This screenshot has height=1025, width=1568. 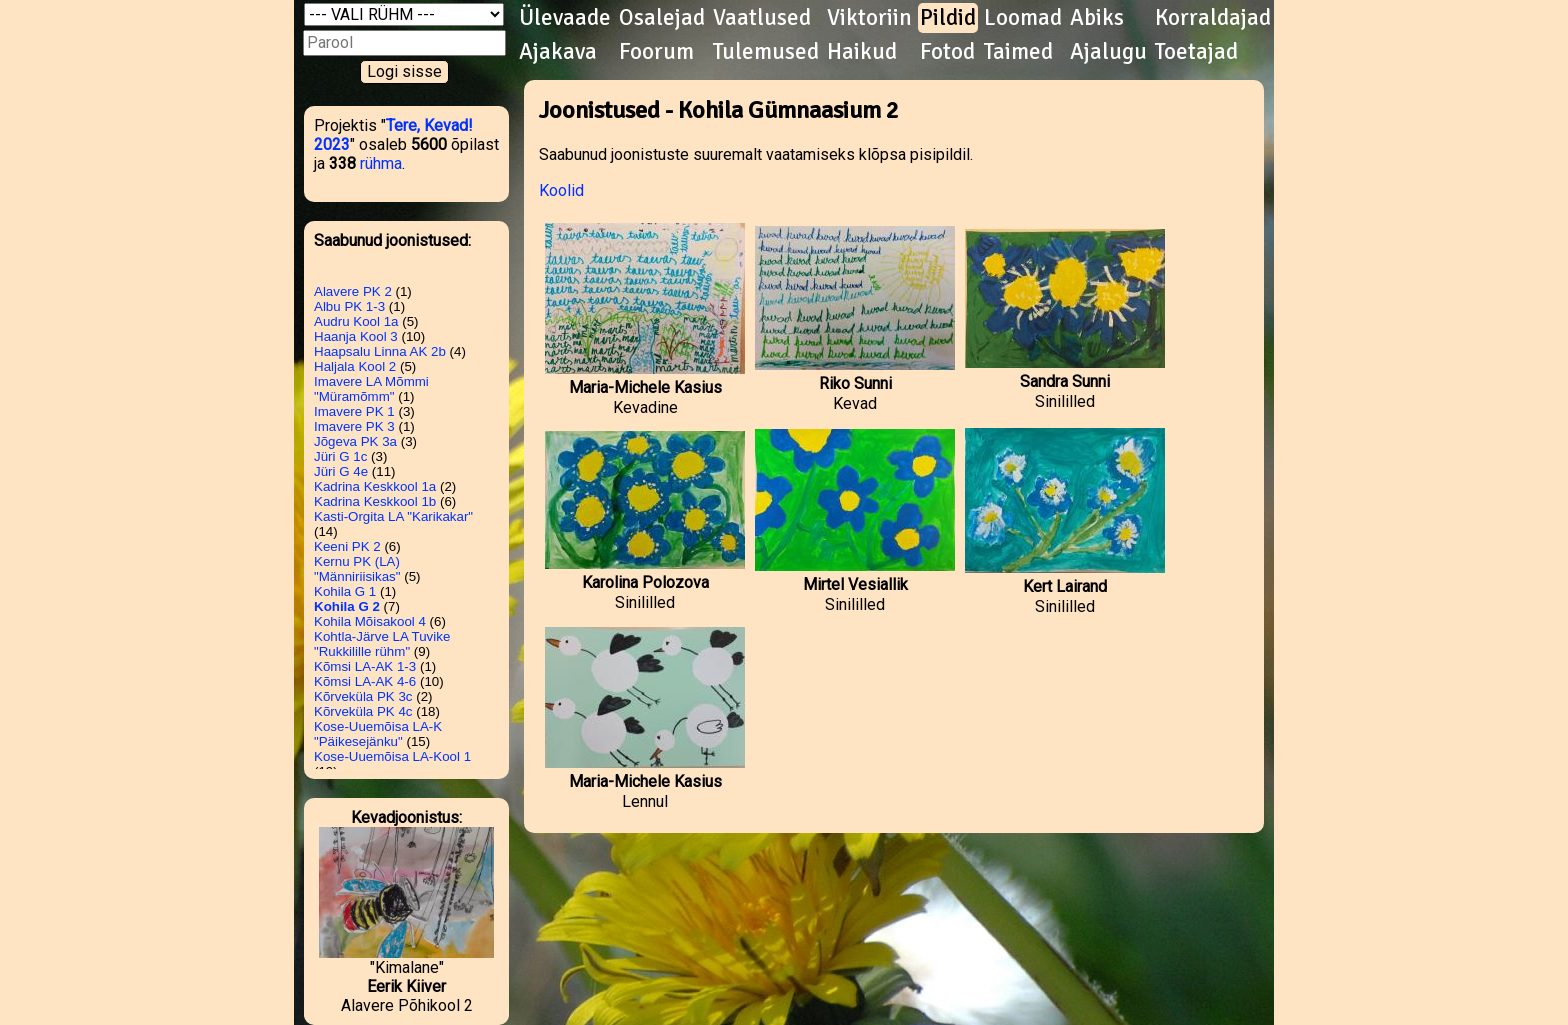 I want to click on Jüri G 1c, so click(x=340, y=456).